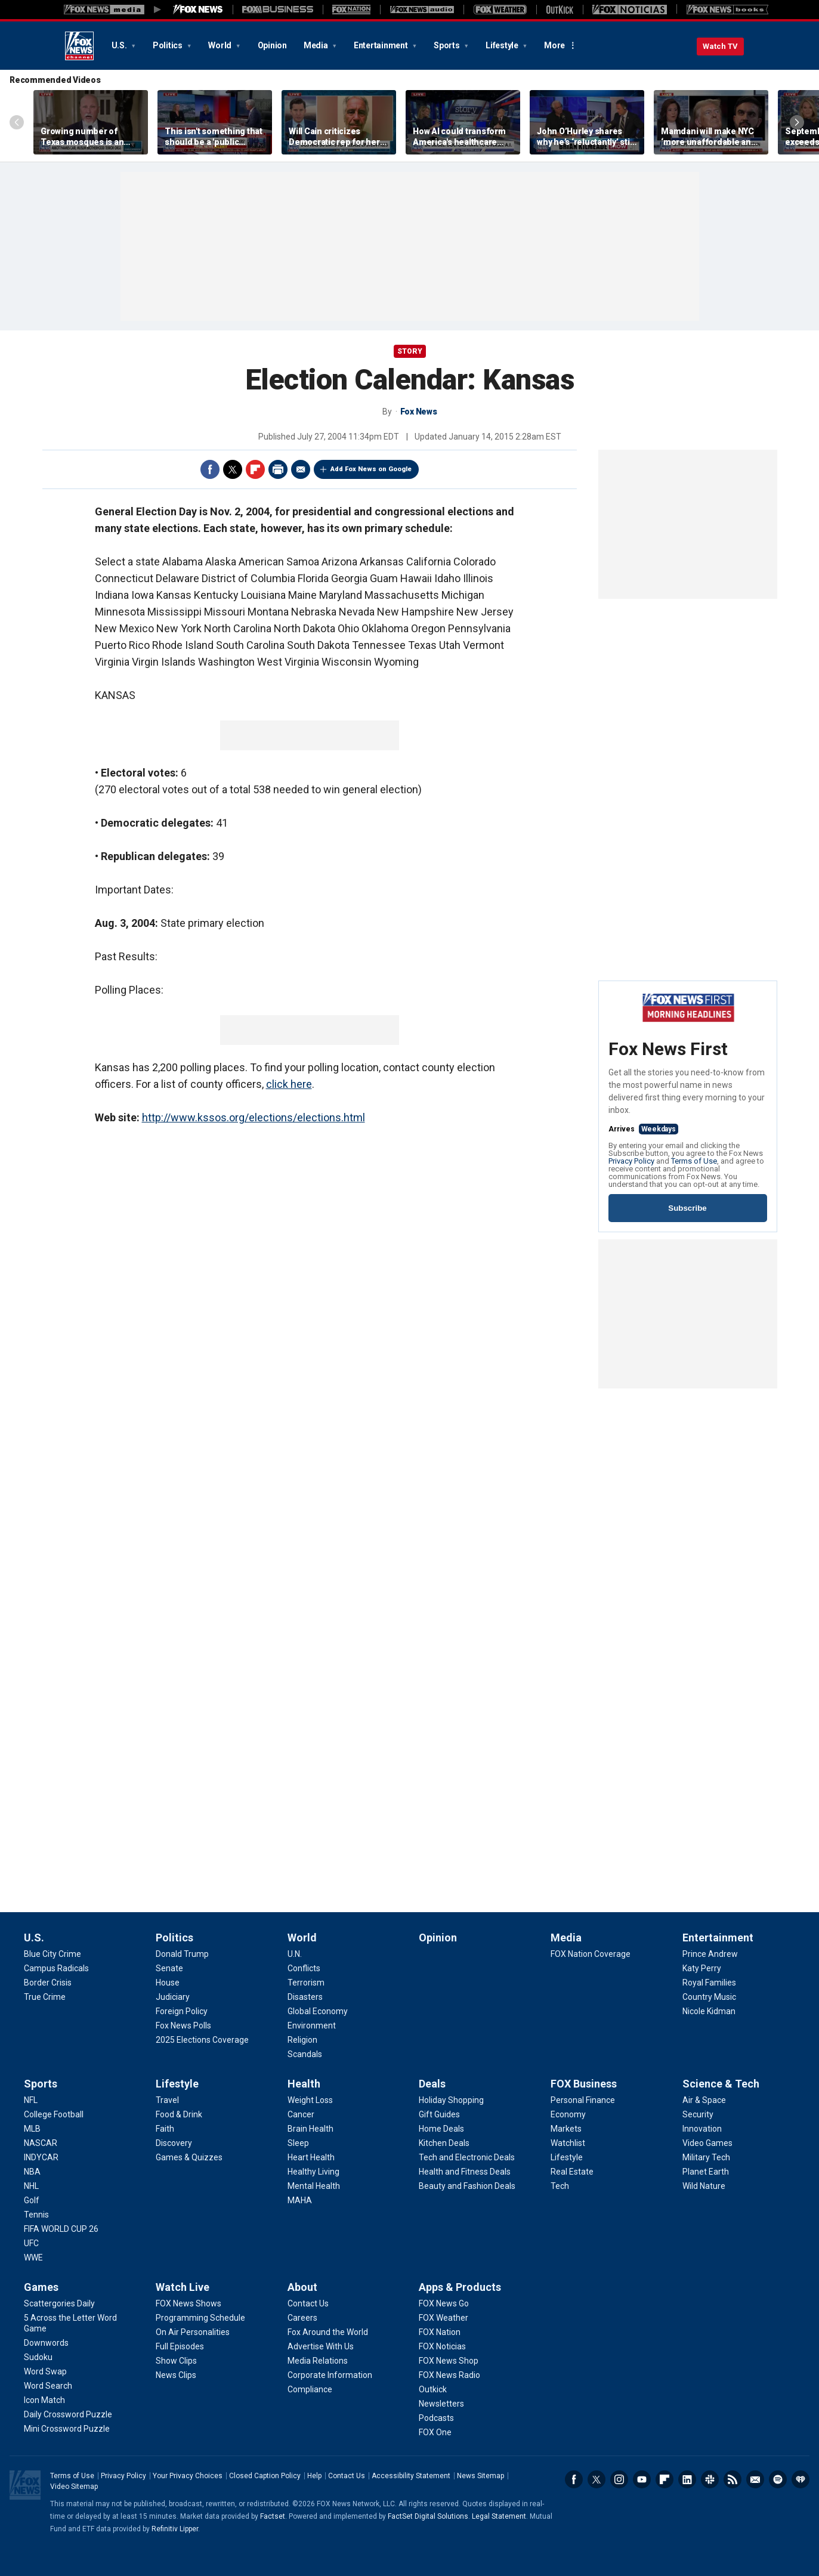  What do you see at coordinates (318, 2011) in the screenshot?
I see `[World - Global Economy]` at bounding box center [318, 2011].